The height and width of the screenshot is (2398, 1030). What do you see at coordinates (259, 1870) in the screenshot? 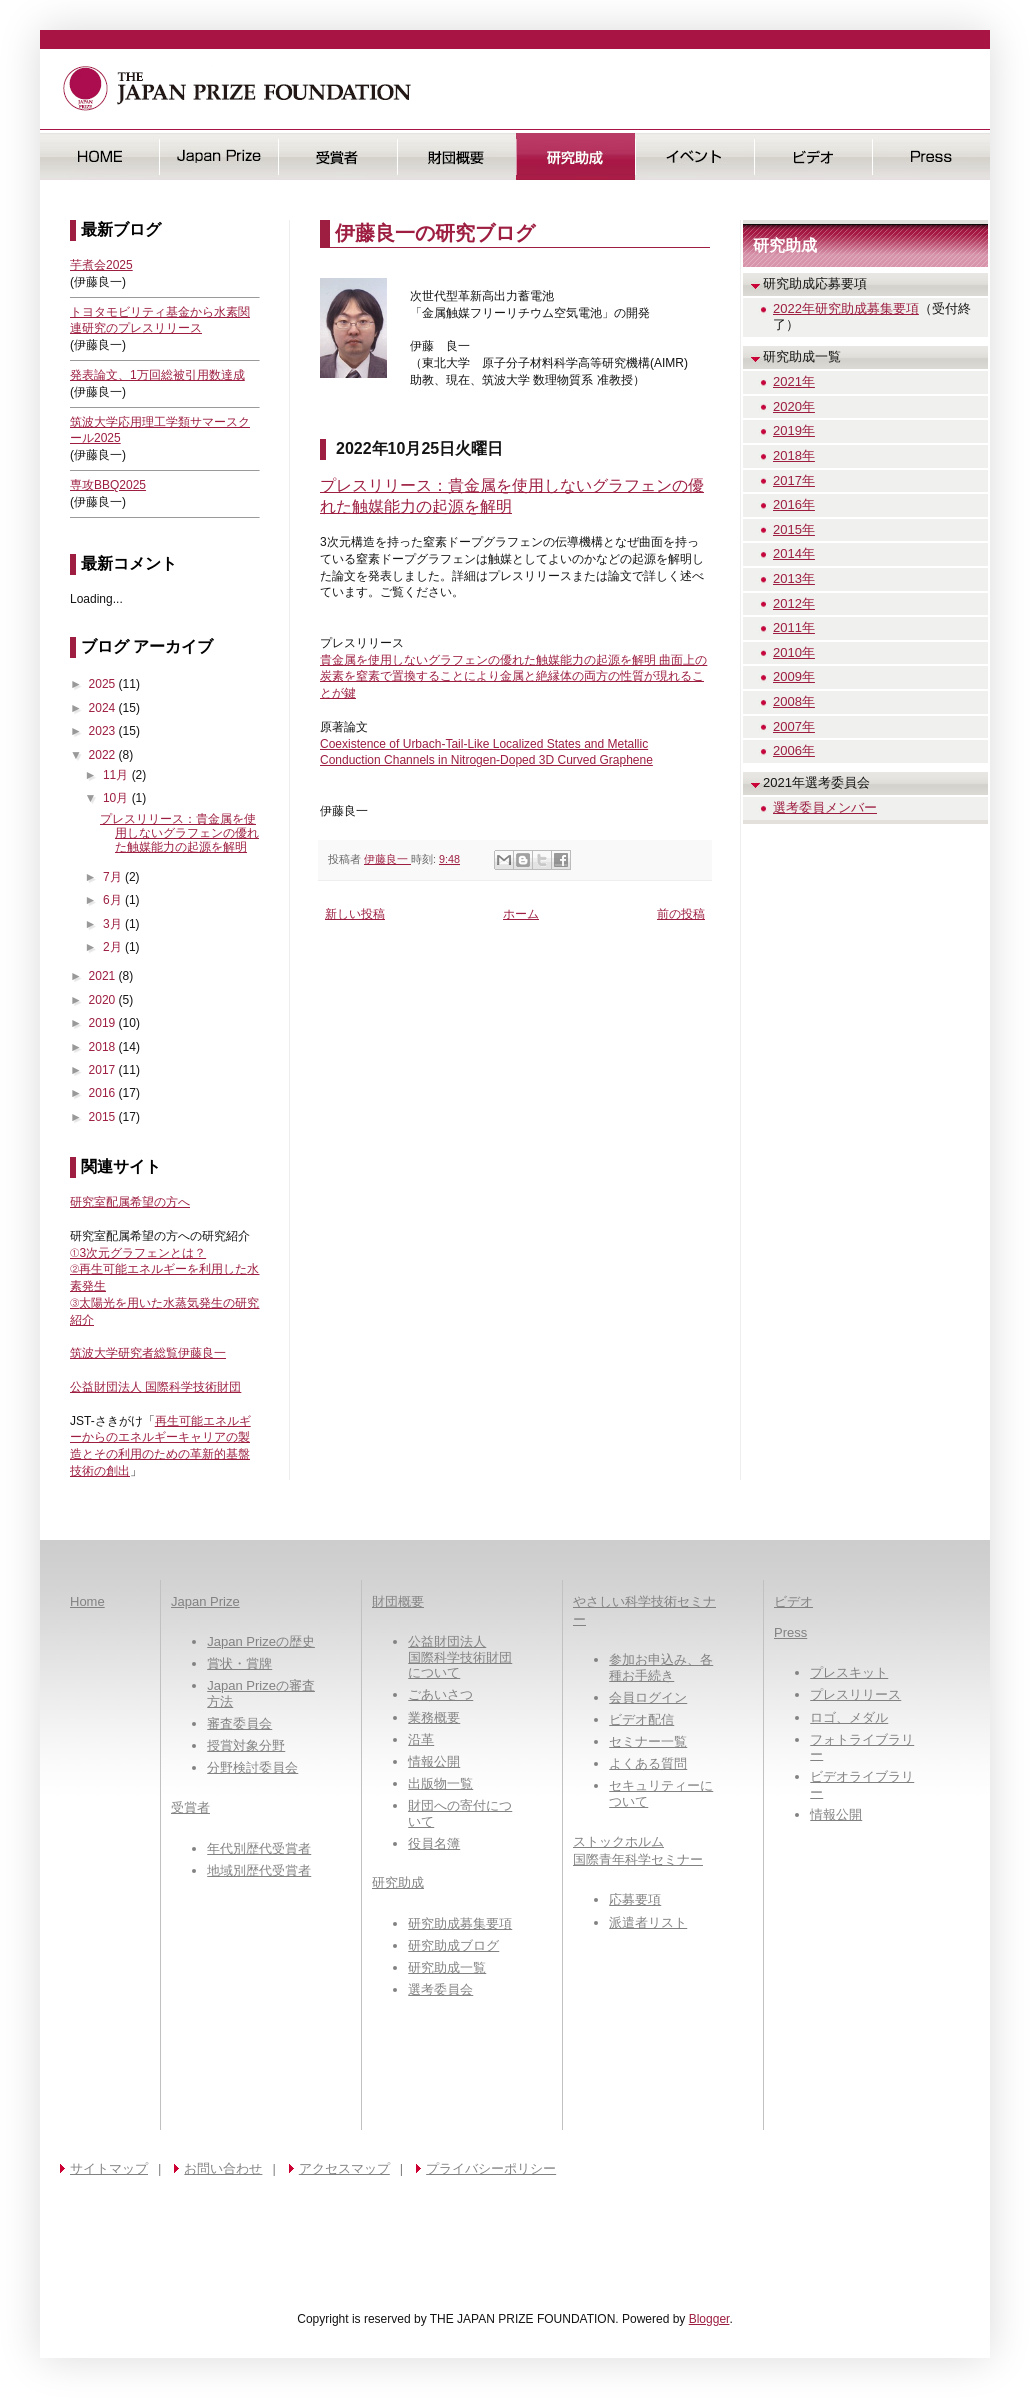
I see `地域別歴代受賞者` at bounding box center [259, 1870].